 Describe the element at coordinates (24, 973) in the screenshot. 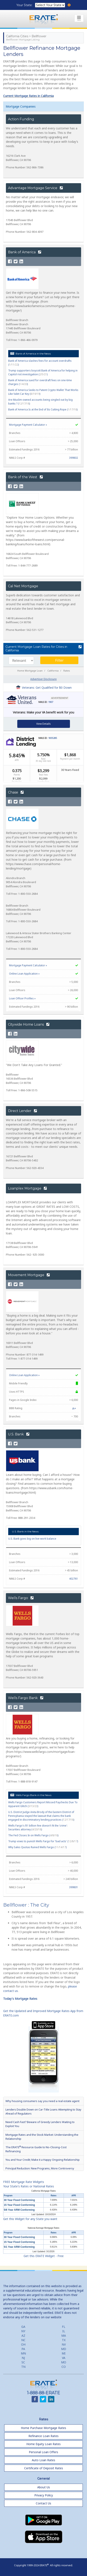

I see `Online Loan Application »` at that location.